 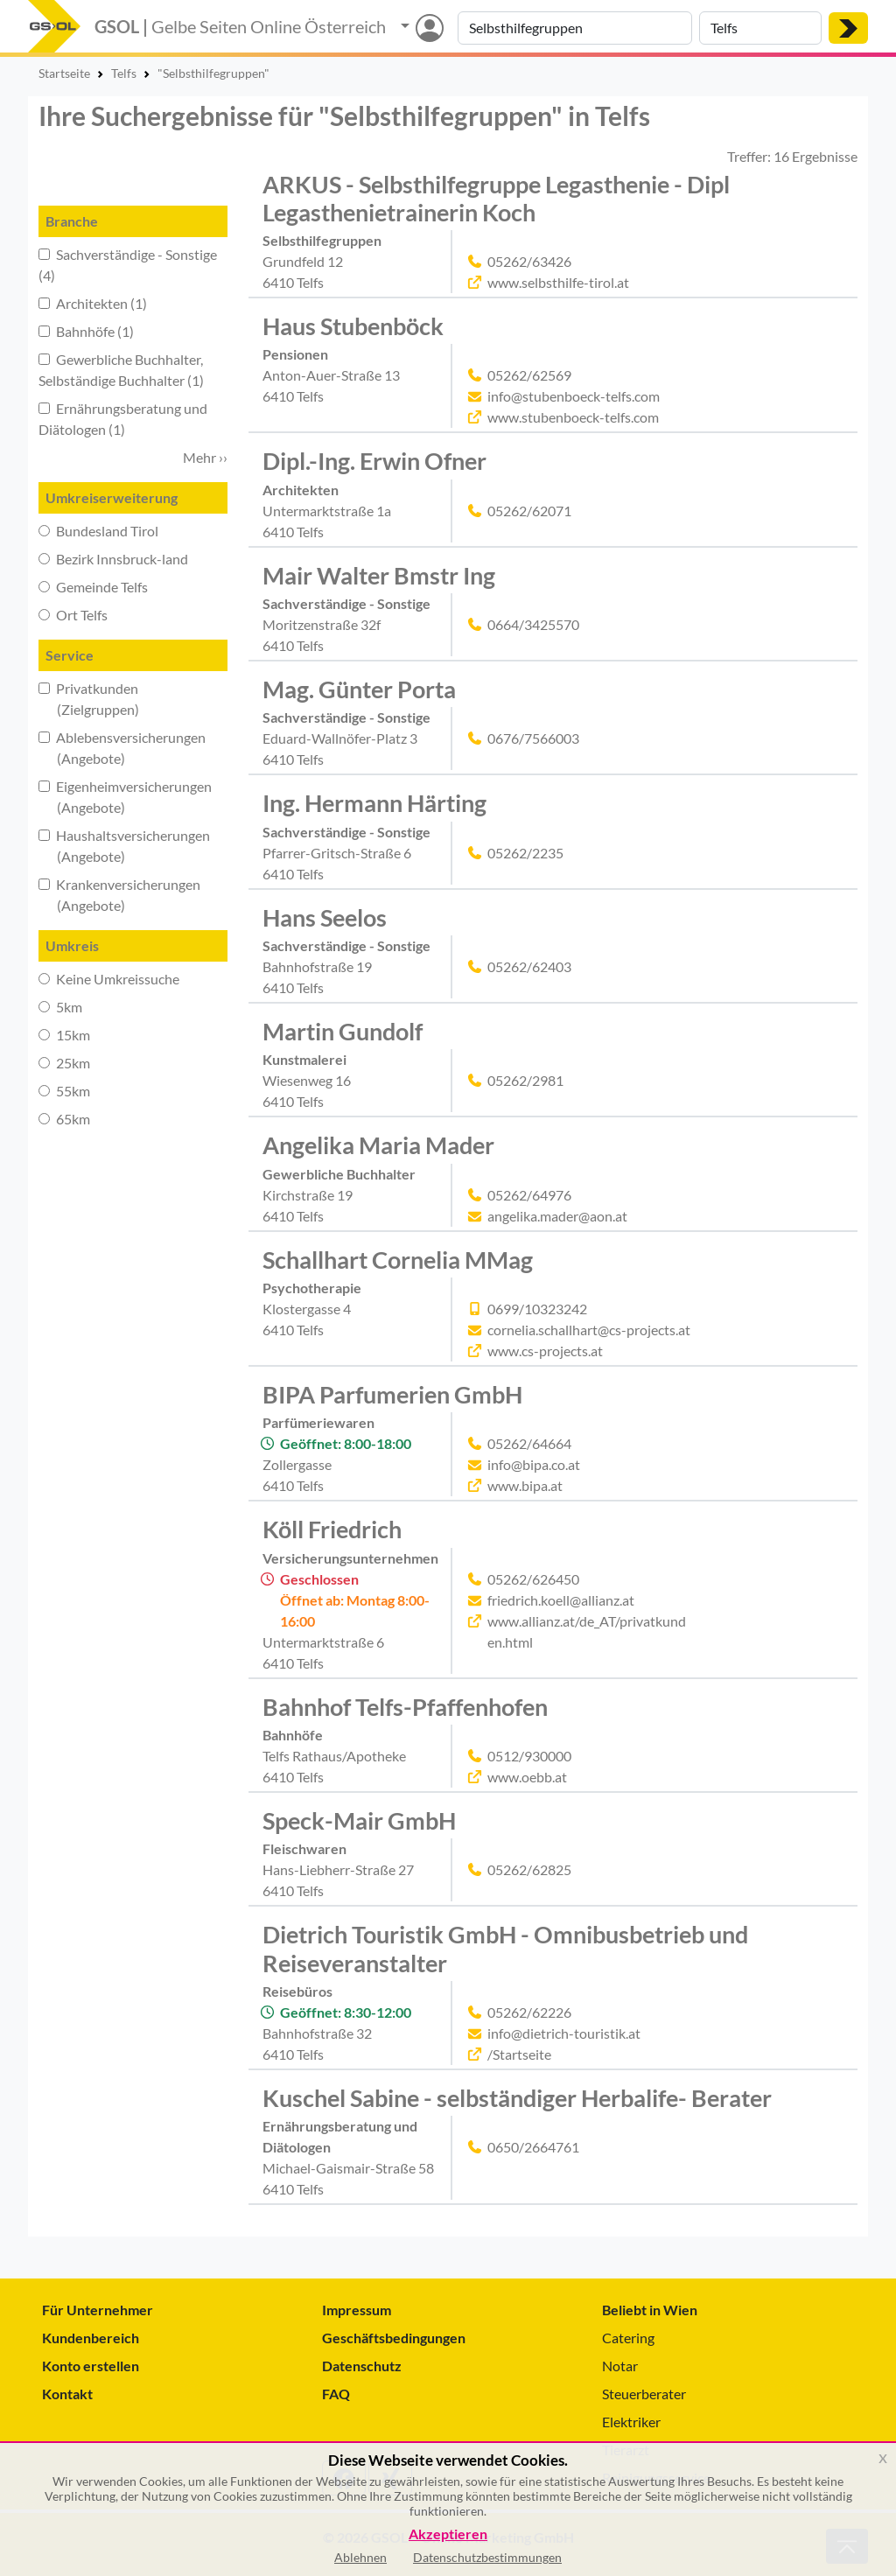 I want to click on 55km, so click(x=64, y=1090).